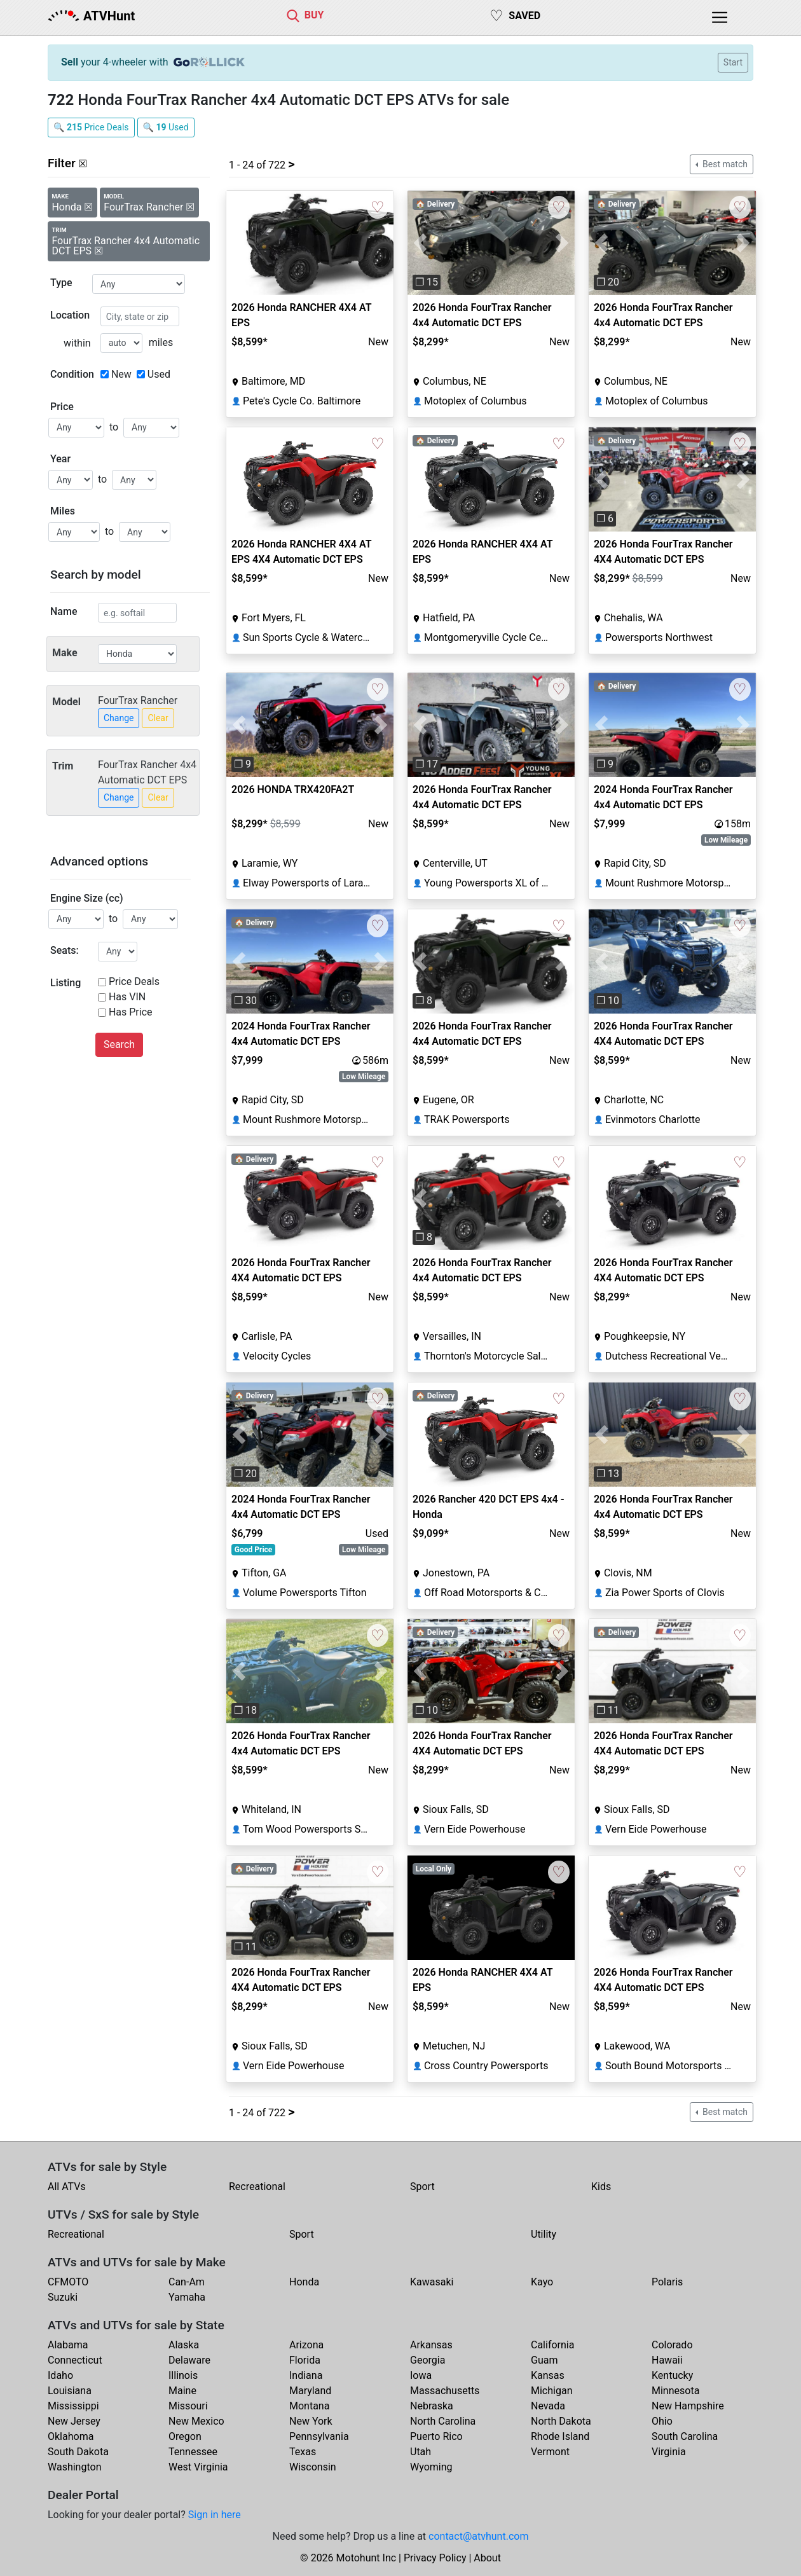 The width and height of the screenshot is (801, 2576). I want to click on Indiana, so click(305, 2375).